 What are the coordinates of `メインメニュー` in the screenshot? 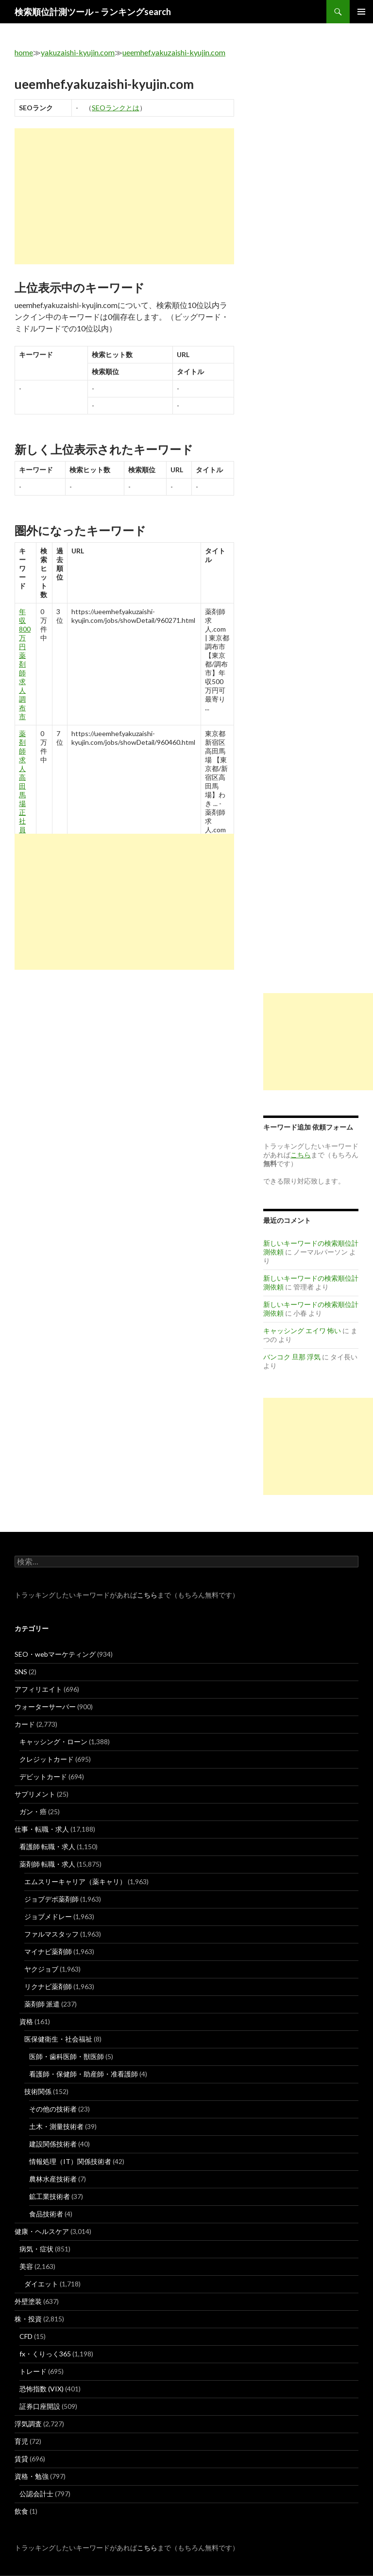 It's located at (361, 11).